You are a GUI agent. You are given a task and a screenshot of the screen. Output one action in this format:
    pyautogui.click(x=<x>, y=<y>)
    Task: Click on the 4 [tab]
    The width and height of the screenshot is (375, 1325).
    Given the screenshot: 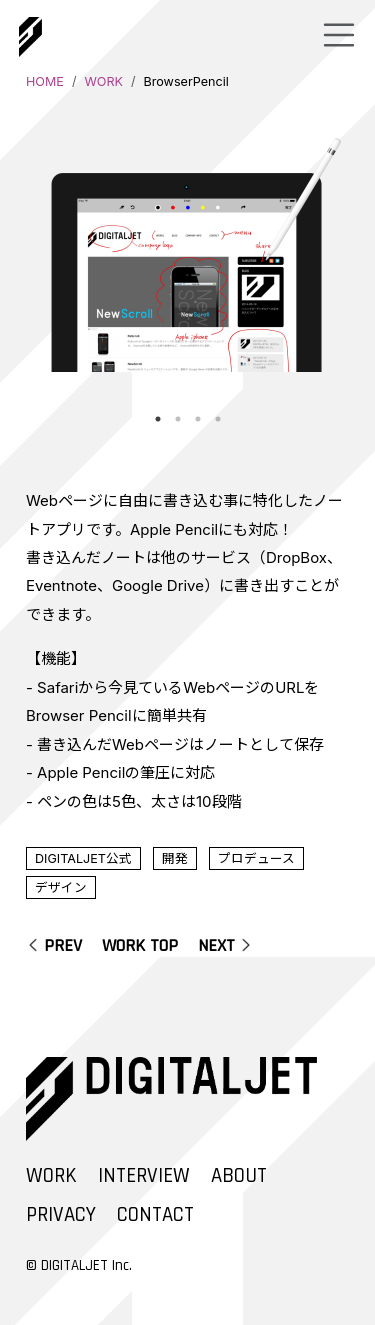 What is the action you would take?
    pyautogui.click(x=218, y=419)
    